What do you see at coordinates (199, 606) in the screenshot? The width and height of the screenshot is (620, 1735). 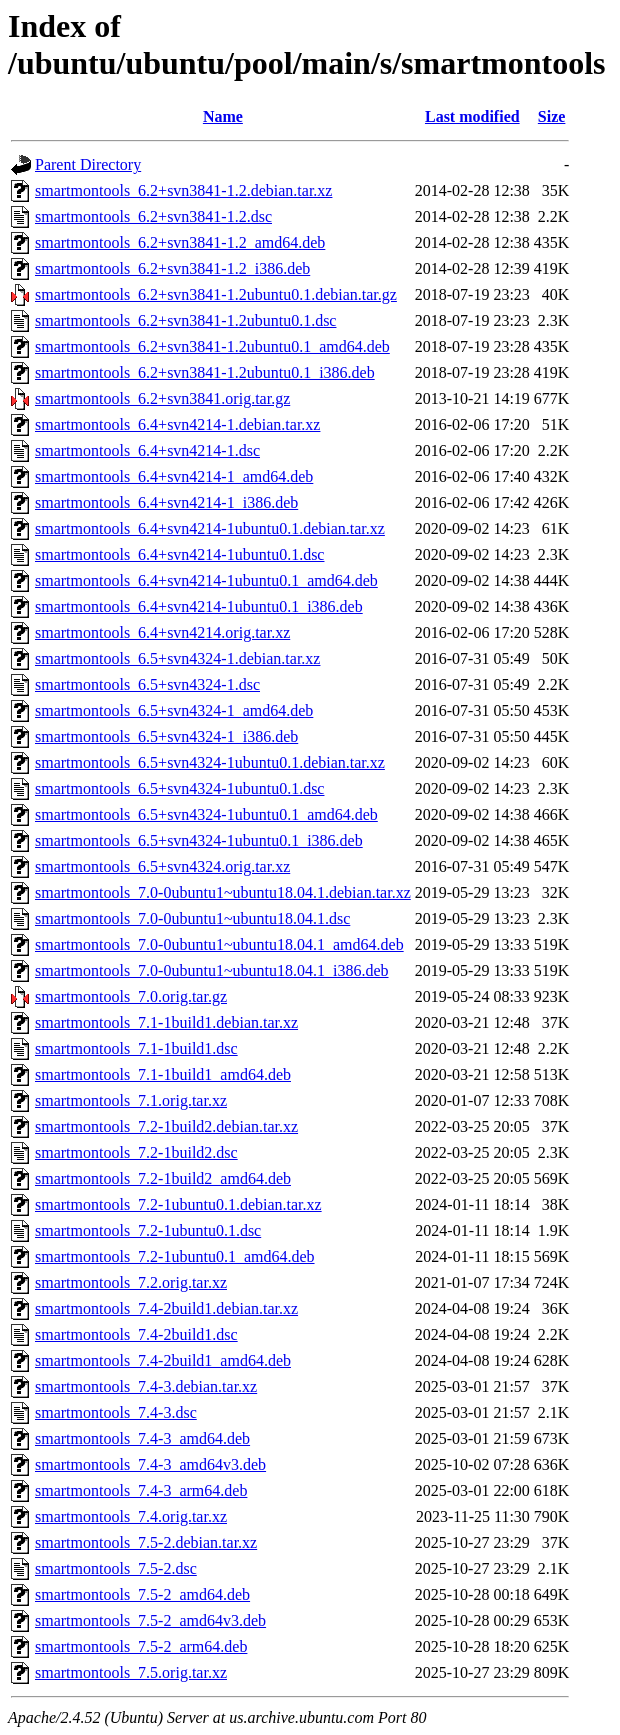 I see `smartmontools_6.4+svn4214-1ubuntu0.1_i386.deb` at bounding box center [199, 606].